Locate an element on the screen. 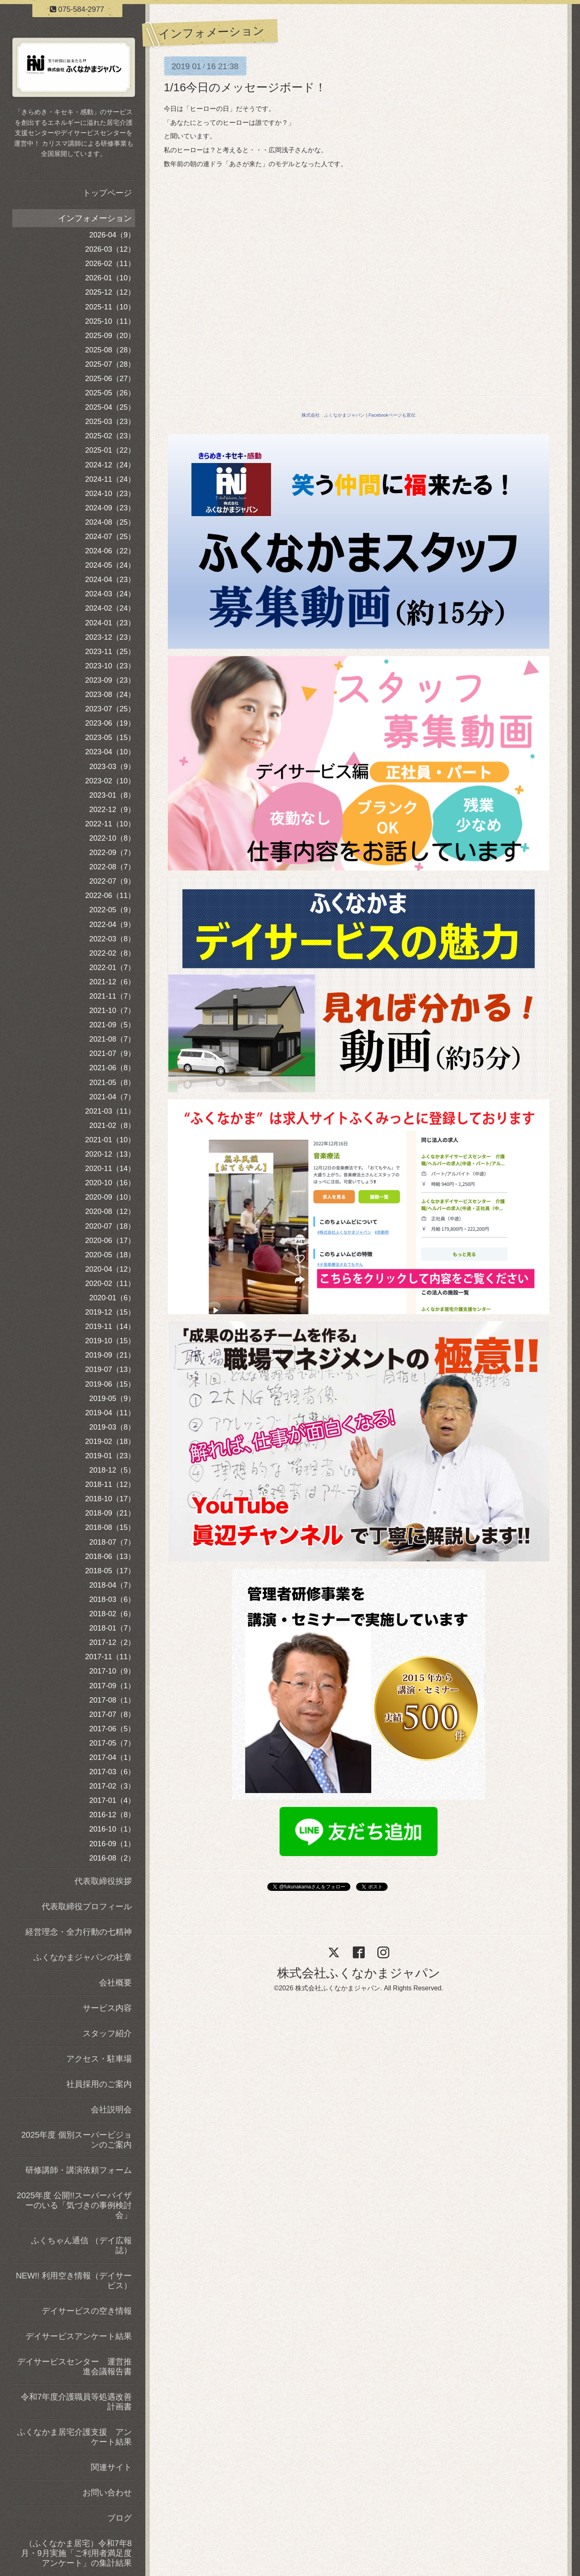 This screenshot has height=2576, width=580. 2019-12（15） is located at coordinates (110, 1312).